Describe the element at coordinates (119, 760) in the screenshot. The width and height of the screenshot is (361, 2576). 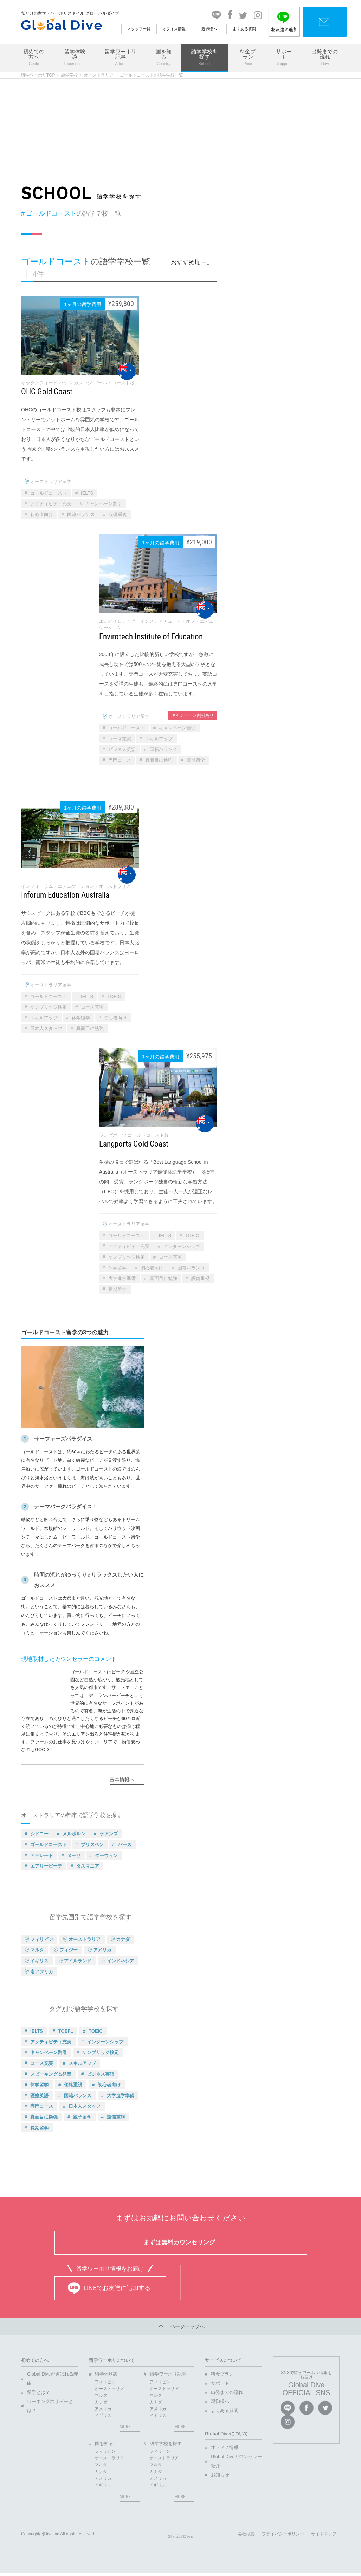
I see `専門コース` at that location.